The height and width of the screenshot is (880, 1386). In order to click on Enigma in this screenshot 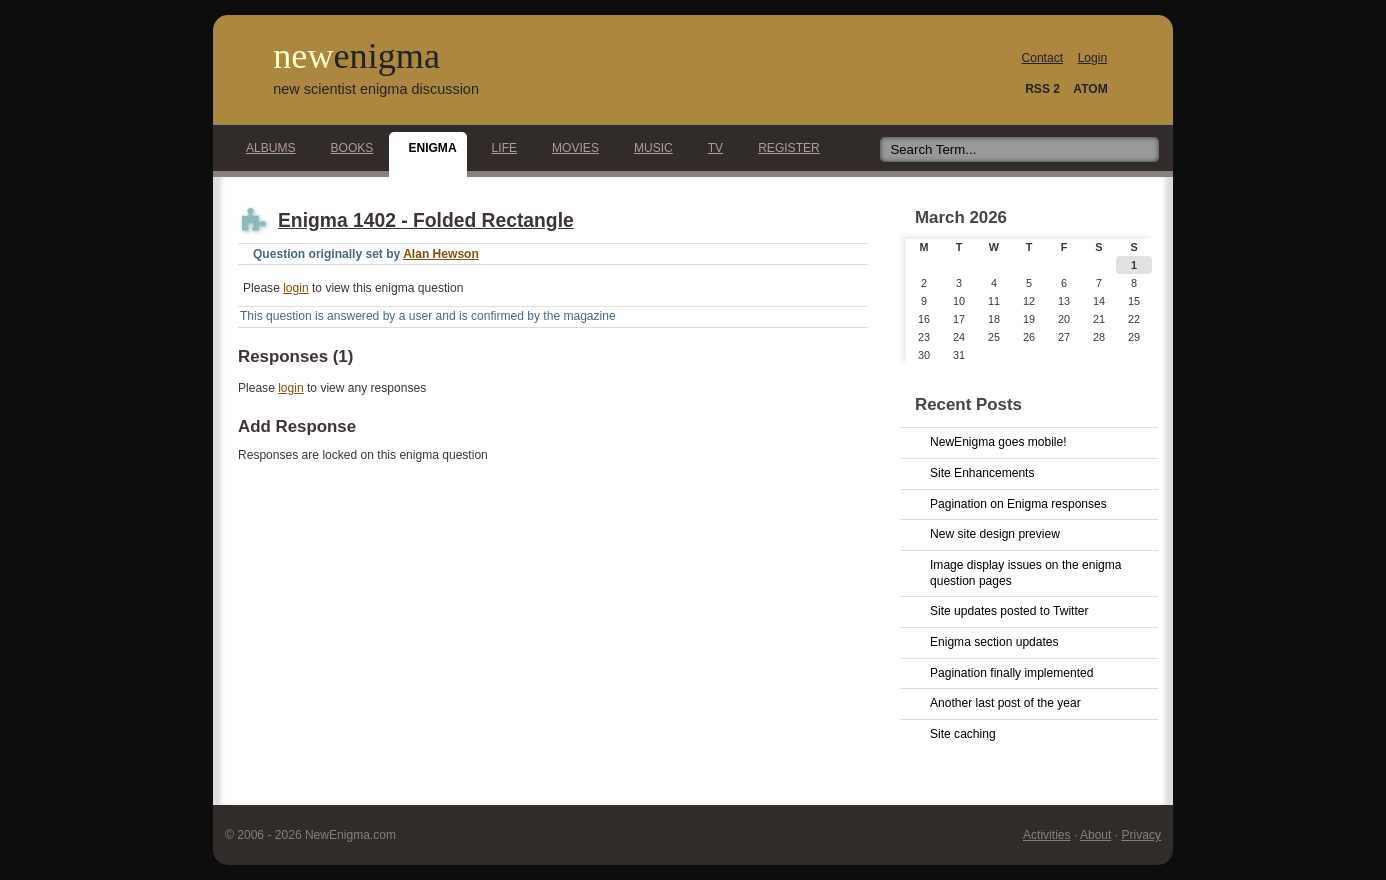, I will do `click(426, 148)`.